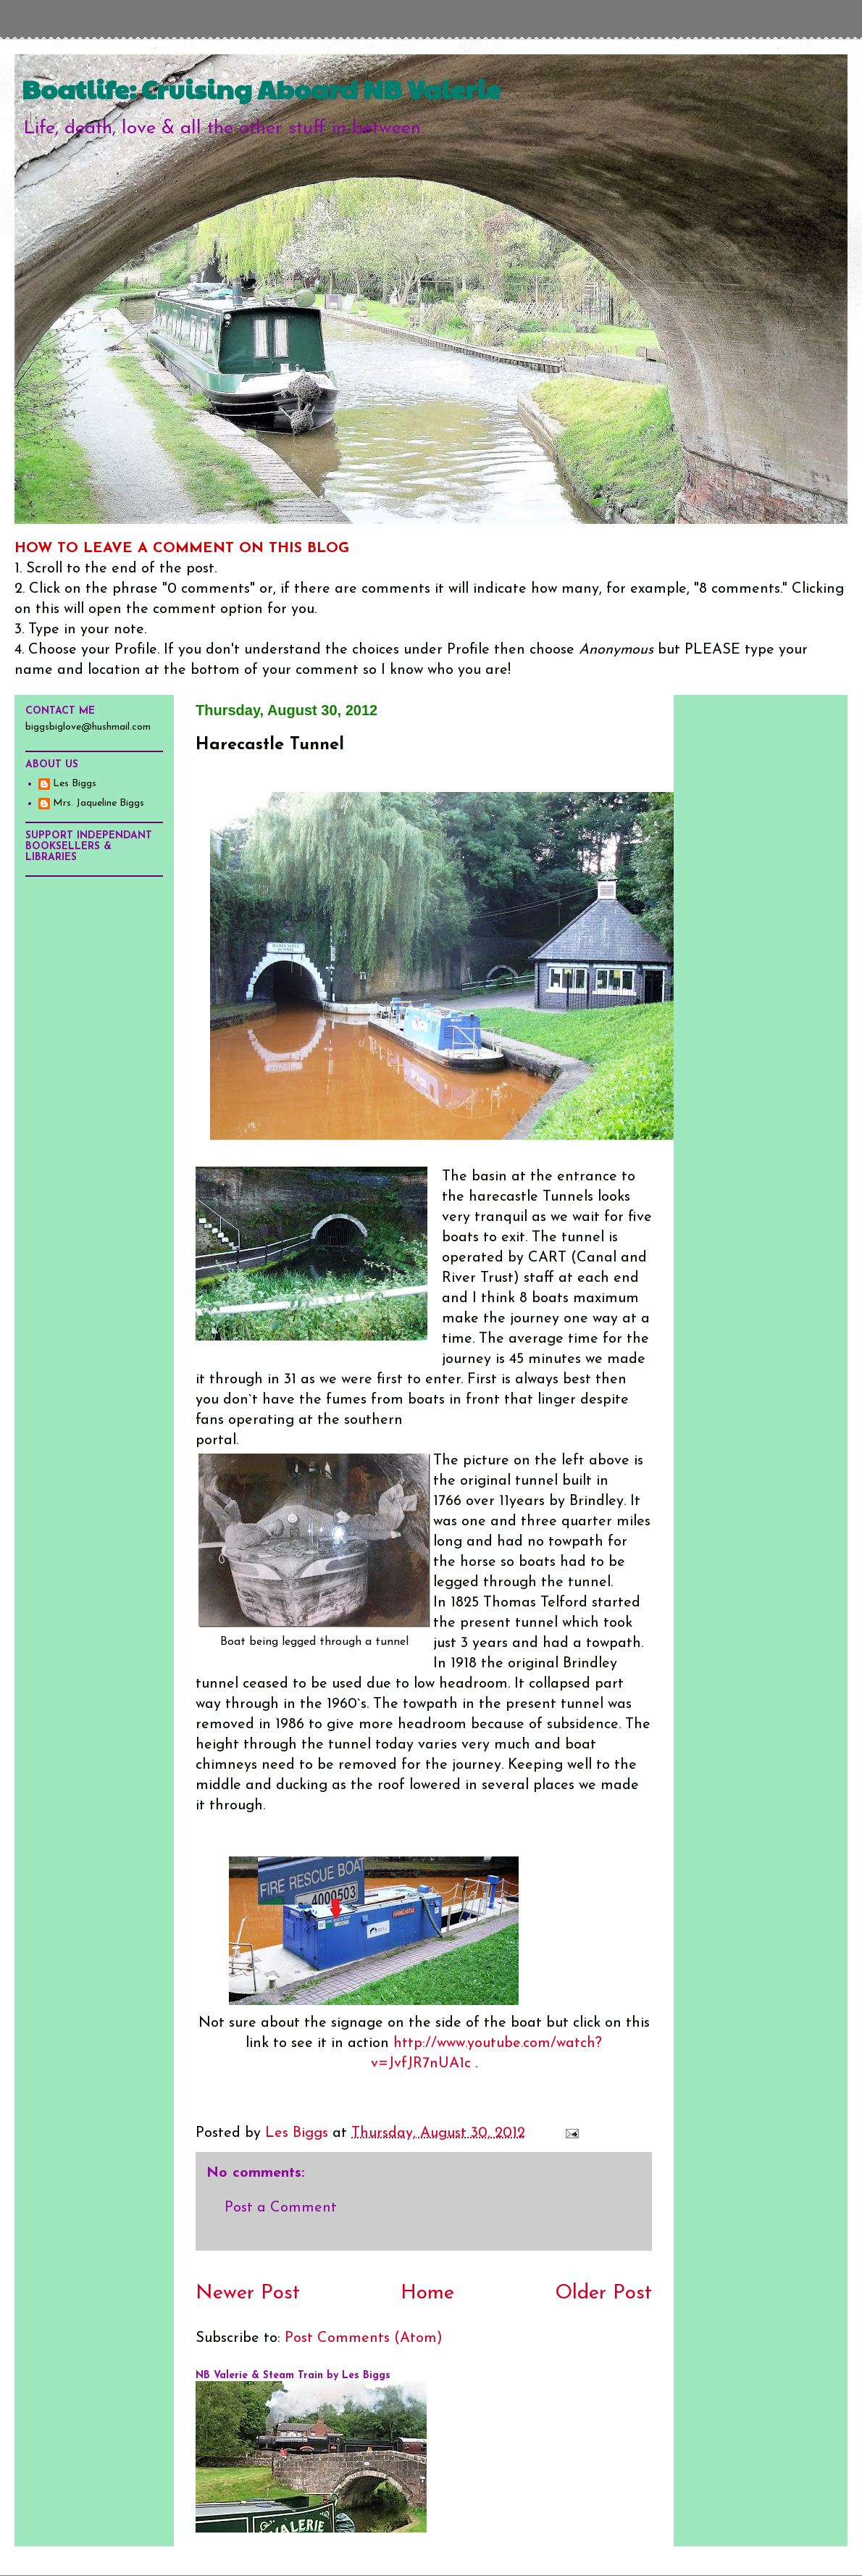  Describe the element at coordinates (98, 803) in the screenshot. I see `Mrs. Jaqueline Biggs` at that location.